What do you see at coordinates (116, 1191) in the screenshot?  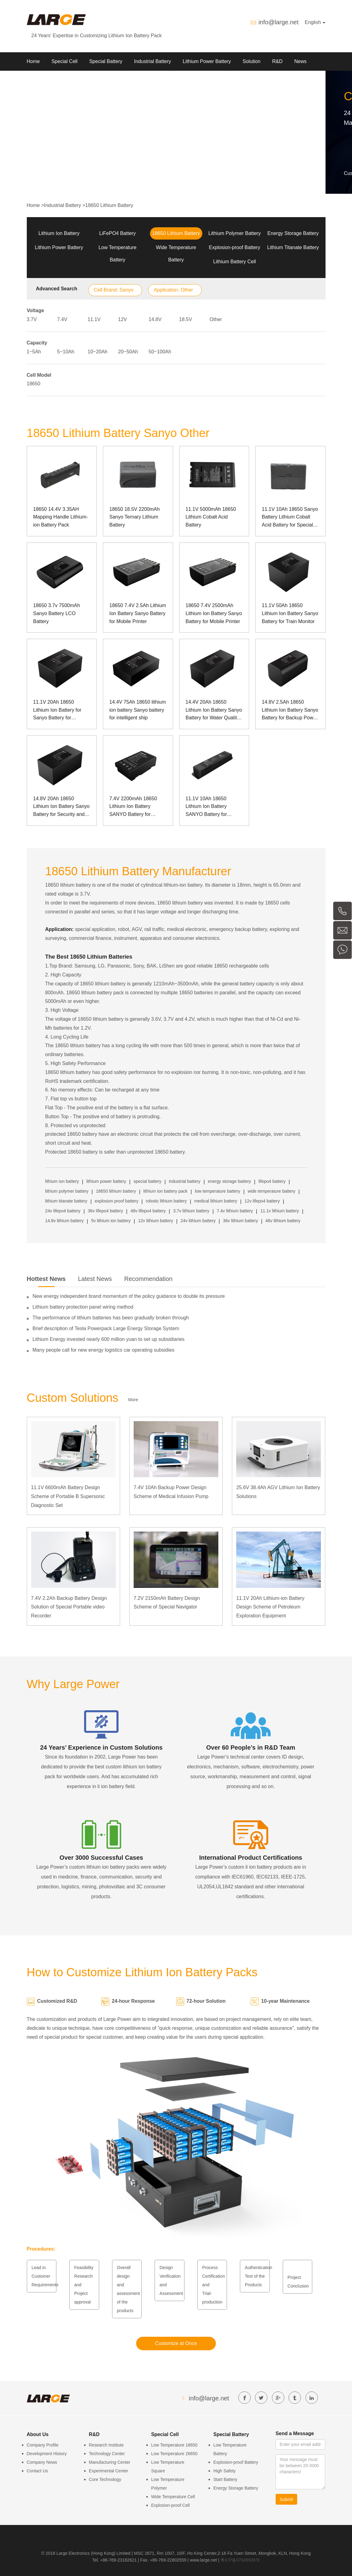 I see `18650 lithium battery` at bounding box center [116, 1191].